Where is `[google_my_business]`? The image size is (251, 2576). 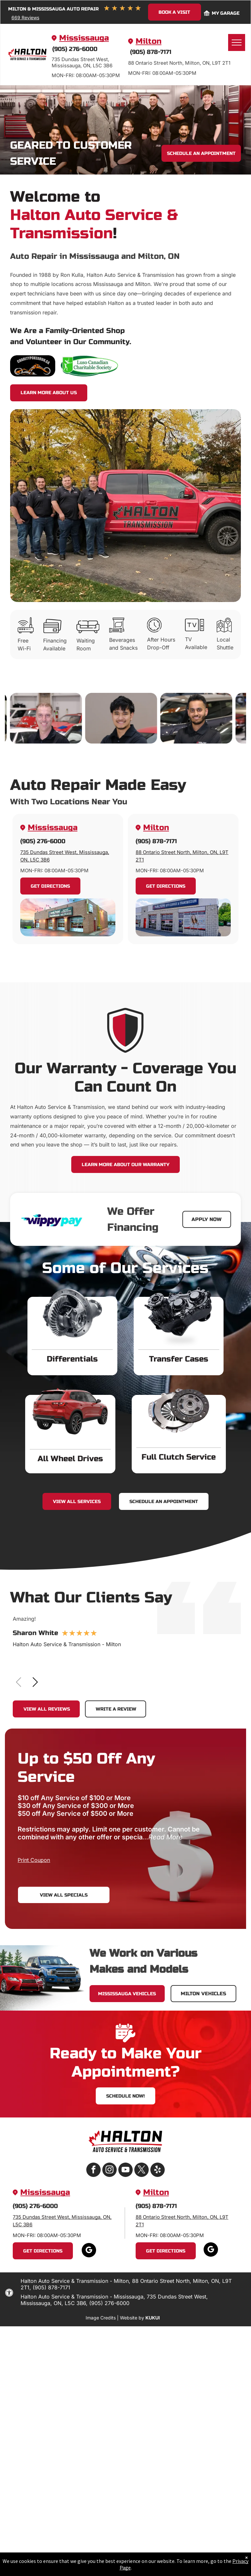 [google_my_business] is located at coordinates (89, 2251).